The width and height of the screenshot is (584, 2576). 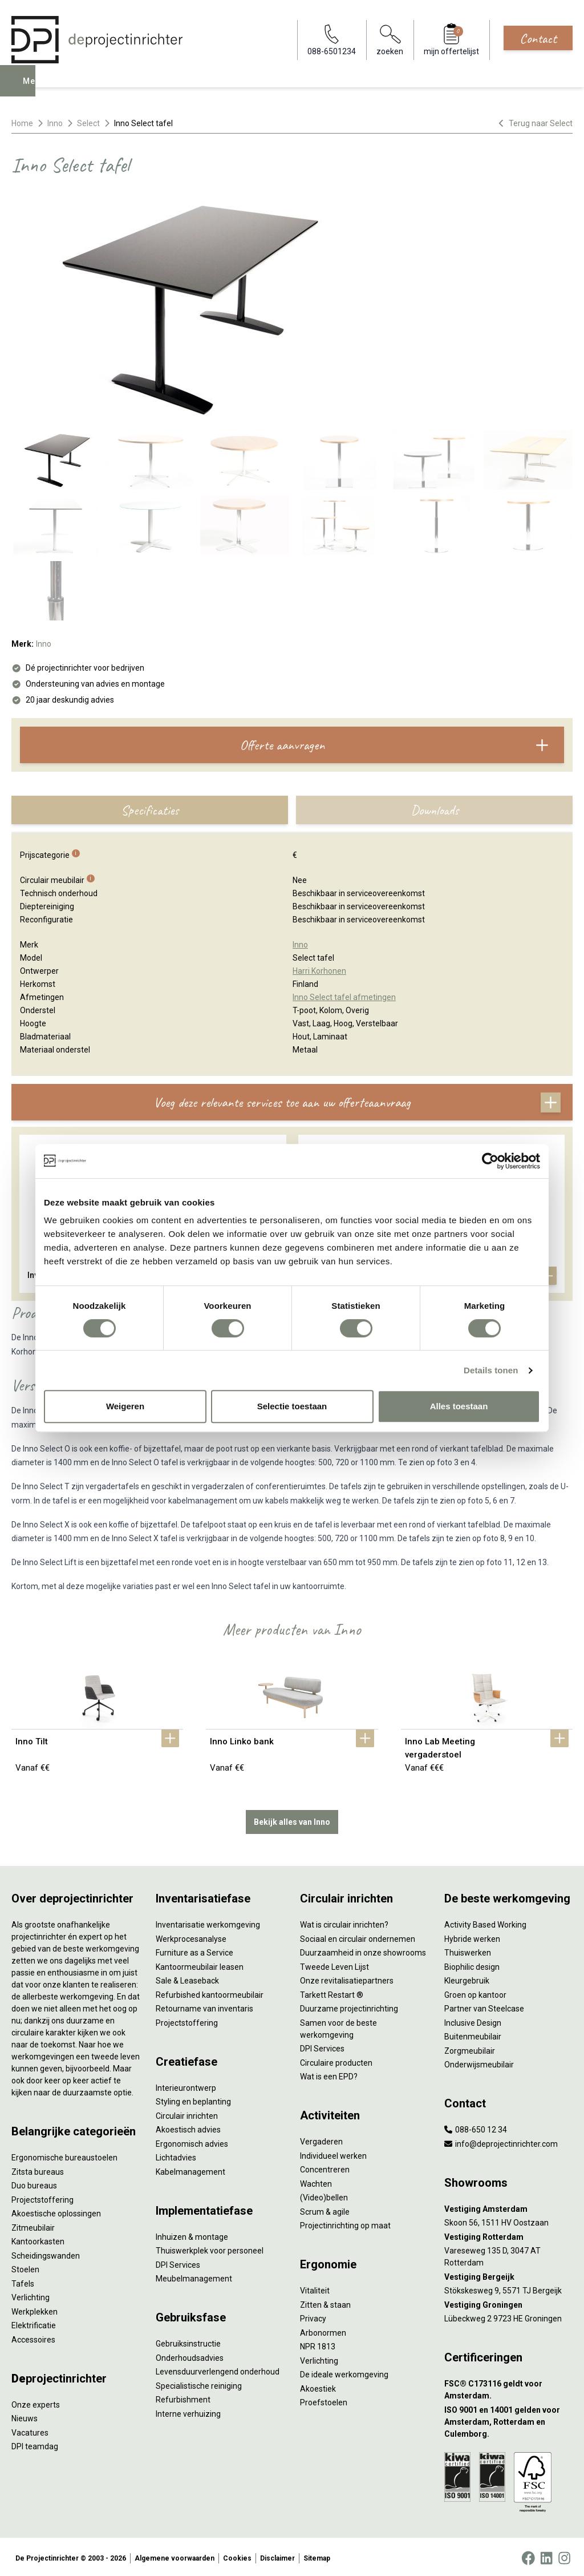 What do you see at coordinates (508, 2274) in the screenshot?
I see `[Vestiging Bergeijk]` at bounding box center [508, 2274].